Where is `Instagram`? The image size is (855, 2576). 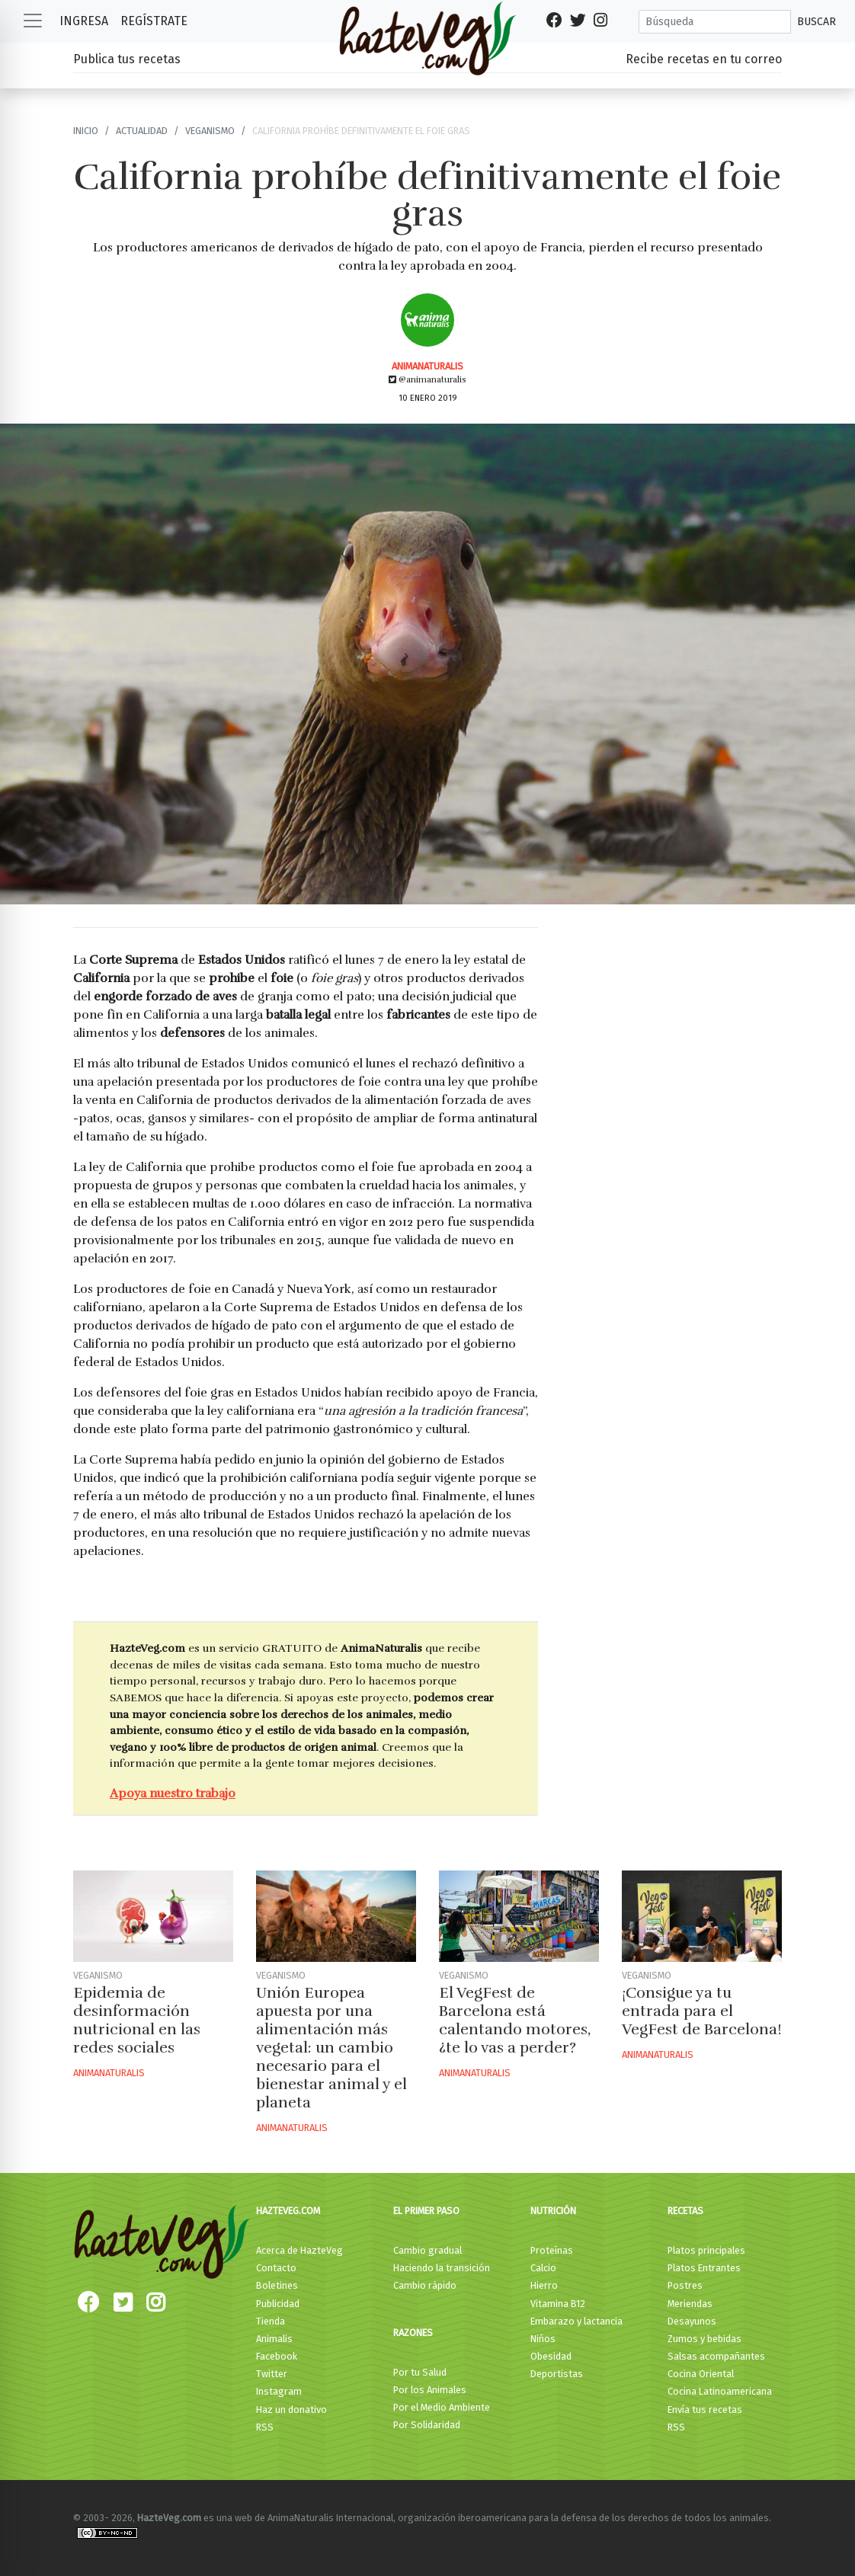
Instagram is located at coordinates (279, 2391).